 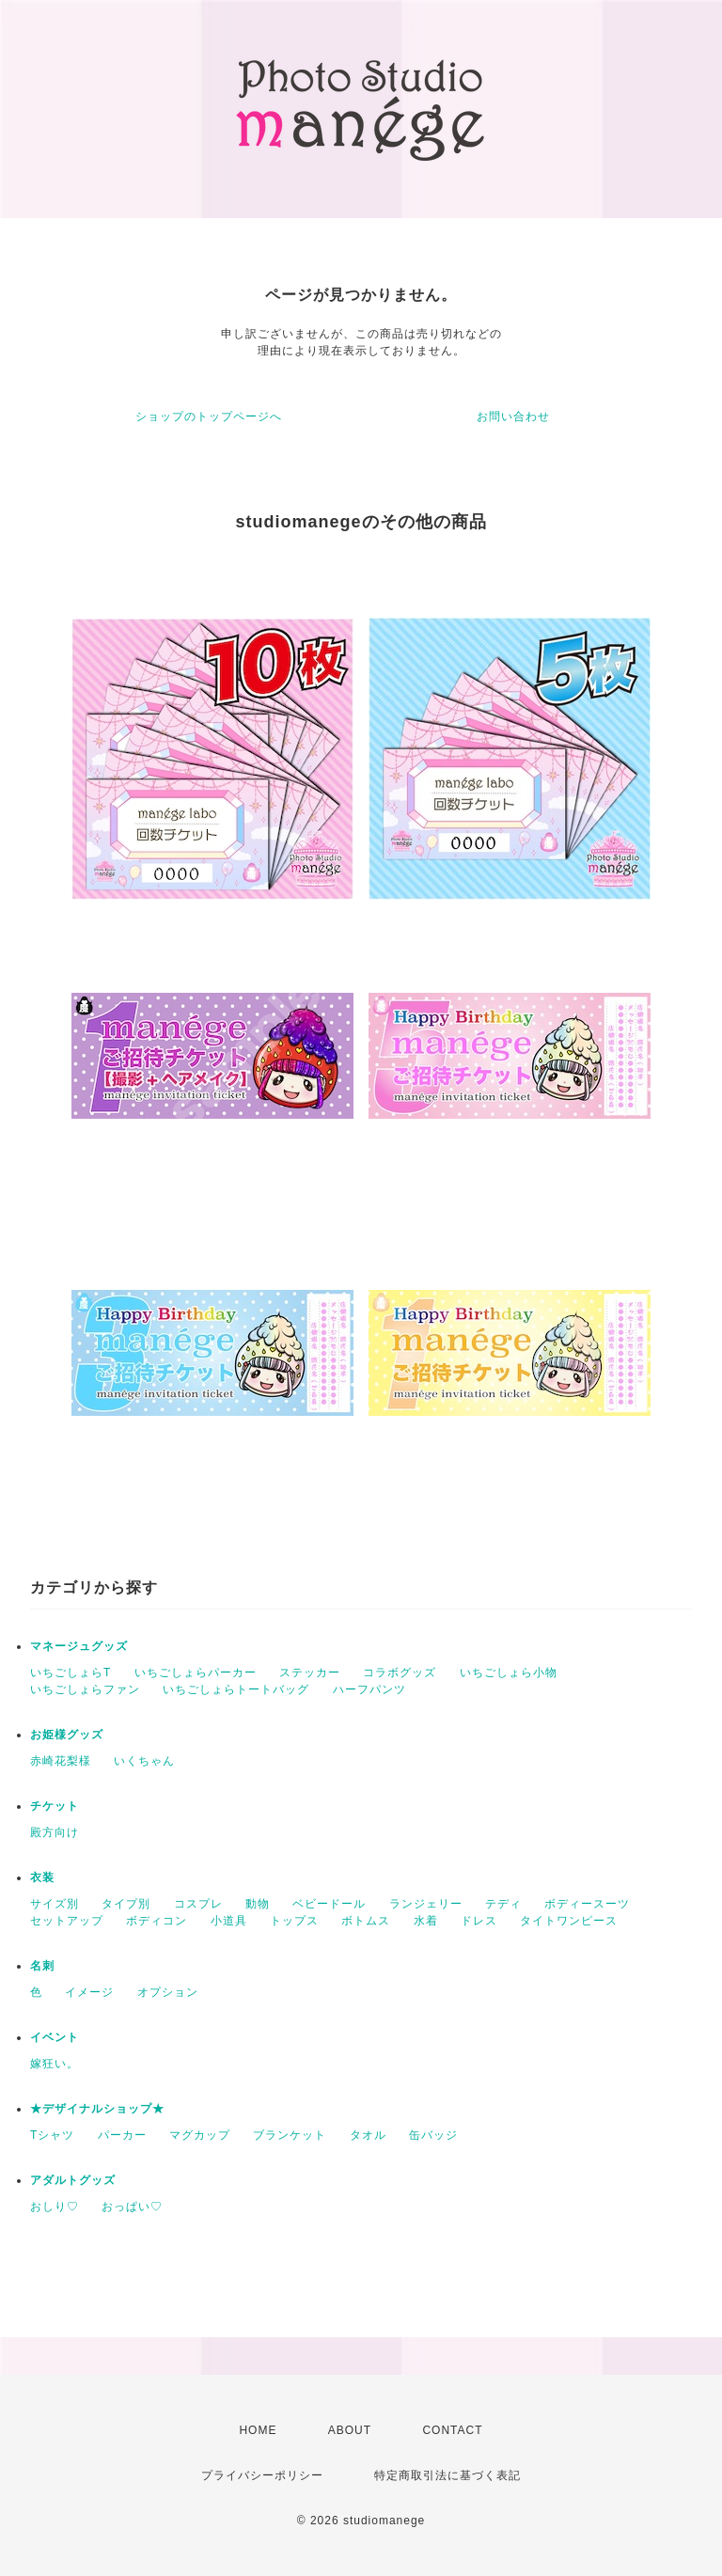 I want to click on Tシャツ, so click(x=52, y=2135).